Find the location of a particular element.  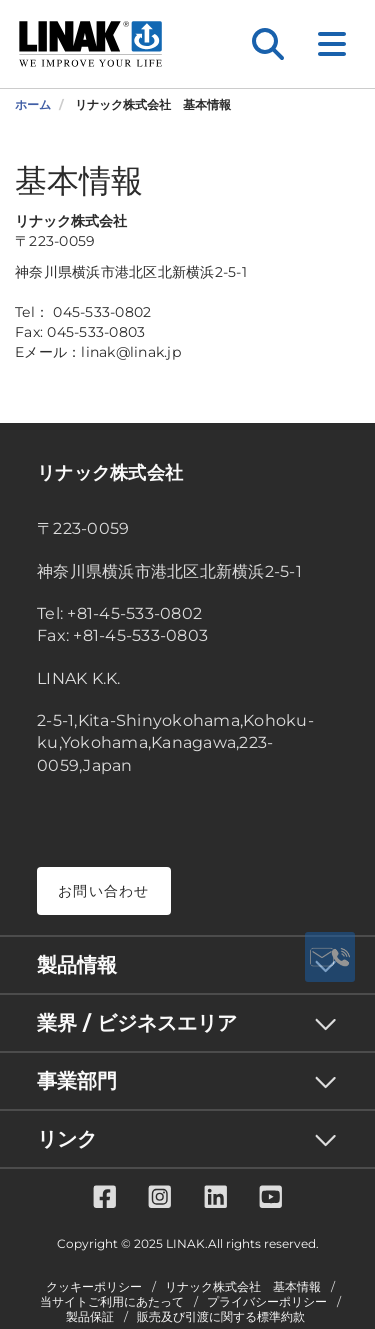

業界 / ビジネスエリア is located at coordinates (137, 1023).